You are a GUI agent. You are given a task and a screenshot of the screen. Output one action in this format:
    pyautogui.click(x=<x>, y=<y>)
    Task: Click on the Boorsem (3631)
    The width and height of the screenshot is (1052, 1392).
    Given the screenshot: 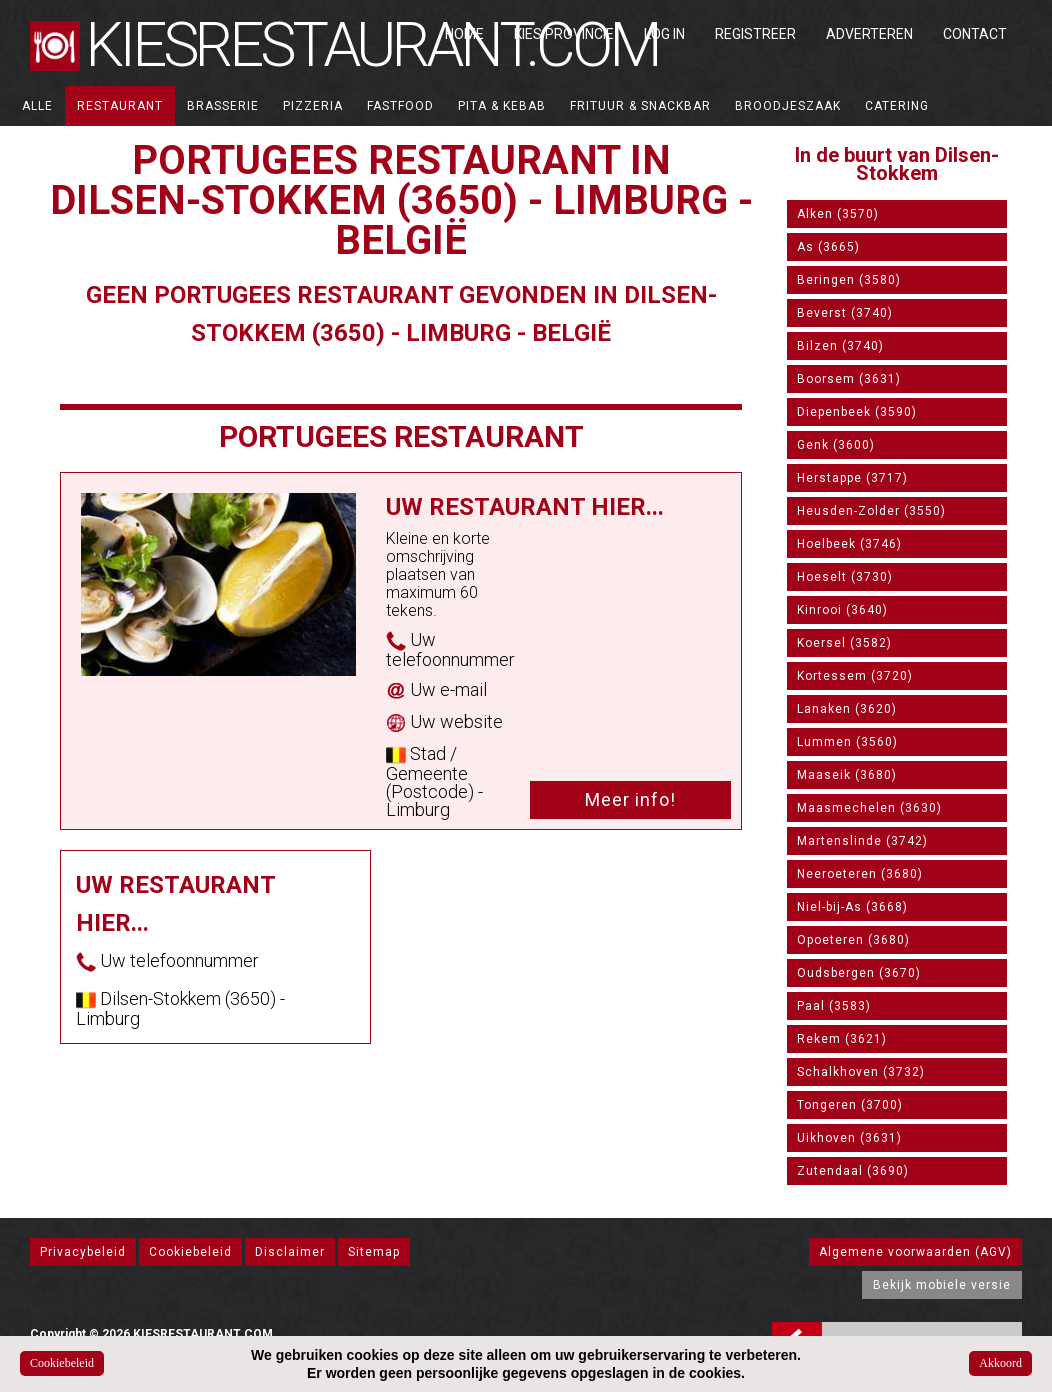 What is the action you would take?
    pyautogui.click(x=849, y=379)
    